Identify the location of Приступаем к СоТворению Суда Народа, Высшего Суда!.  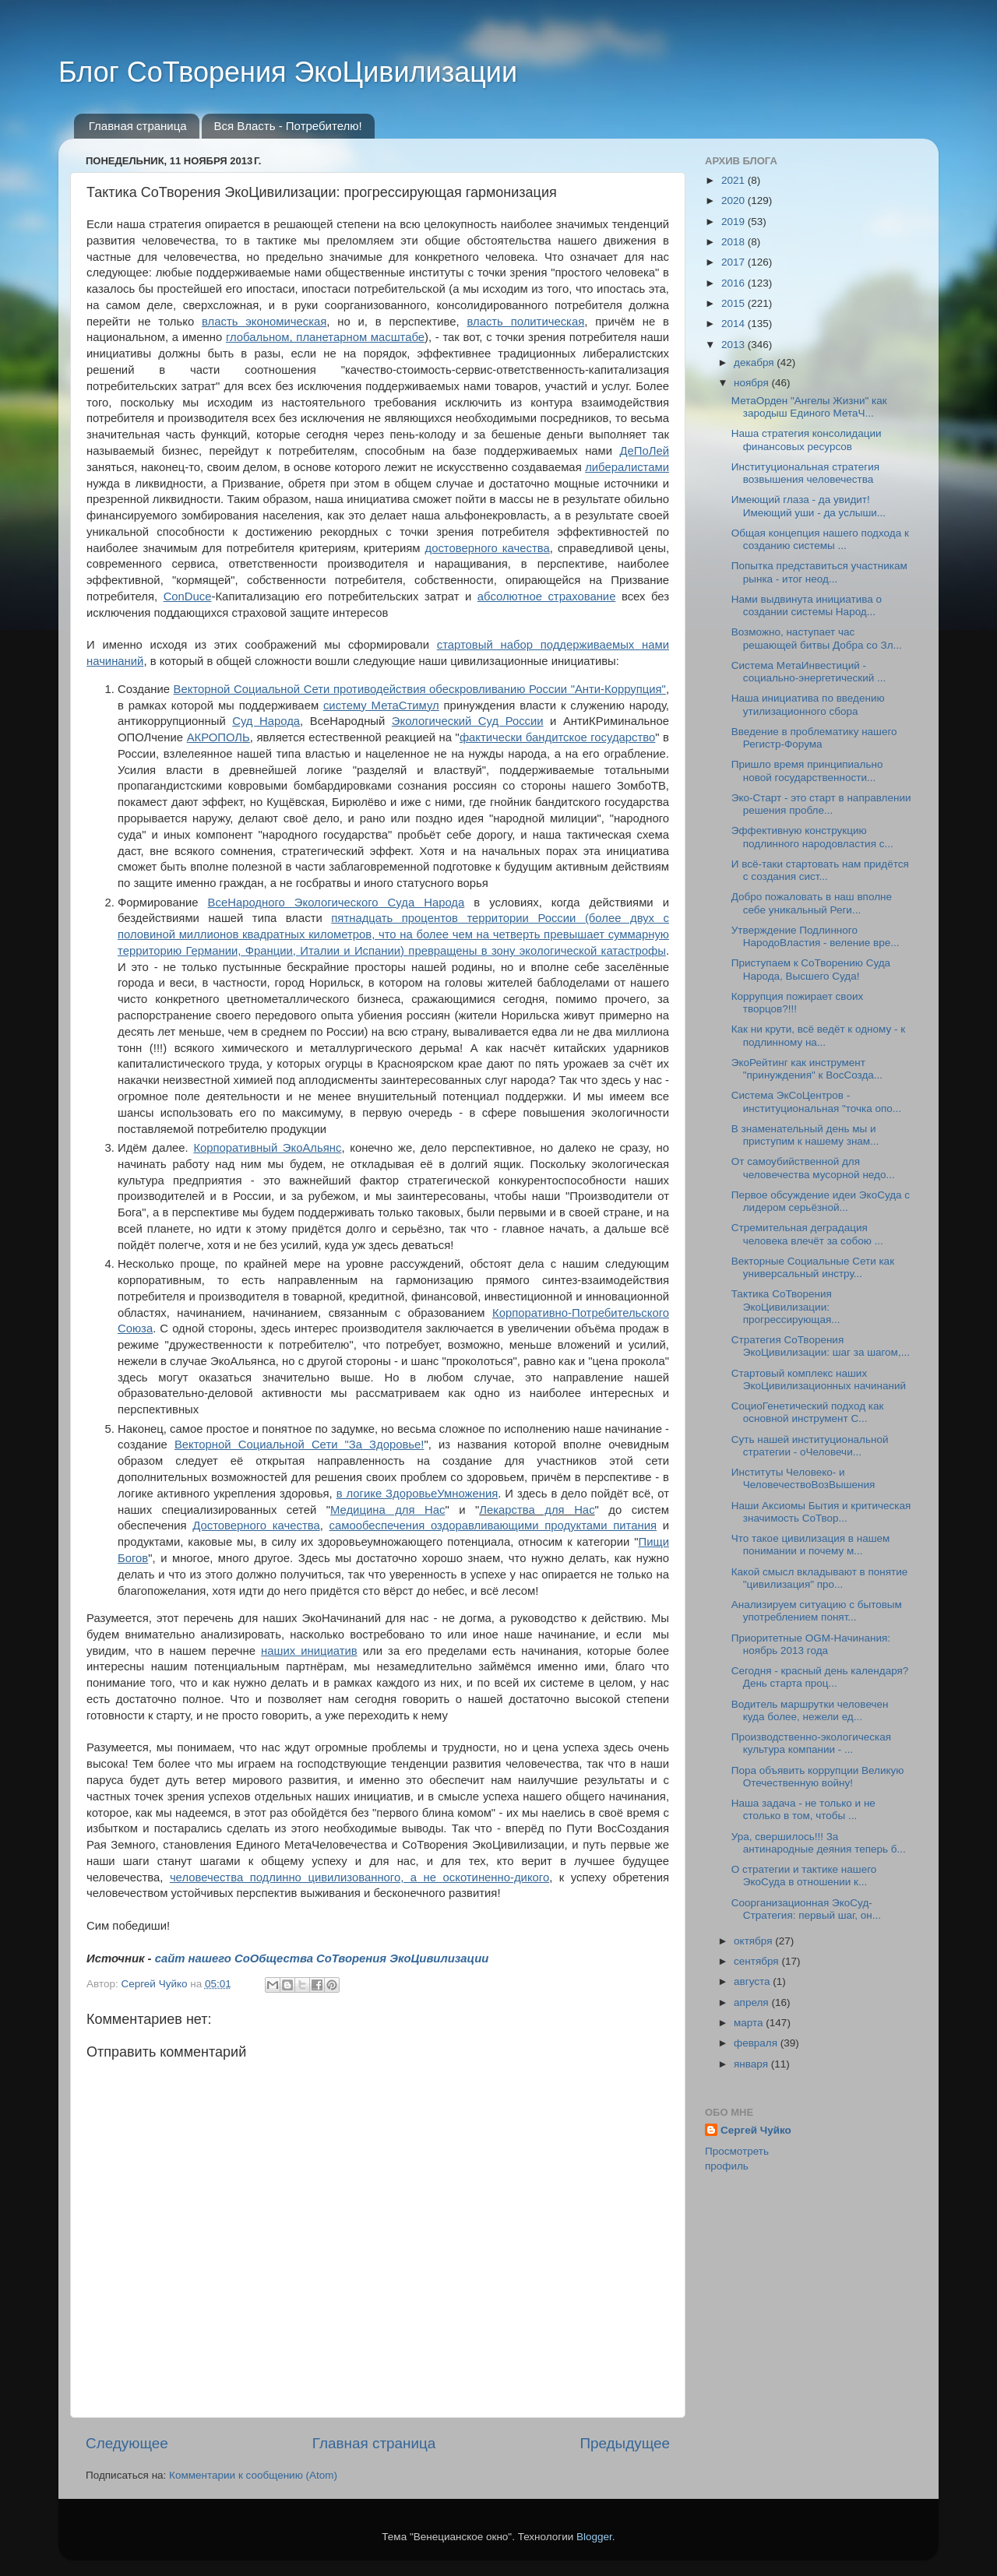
(810, 969).